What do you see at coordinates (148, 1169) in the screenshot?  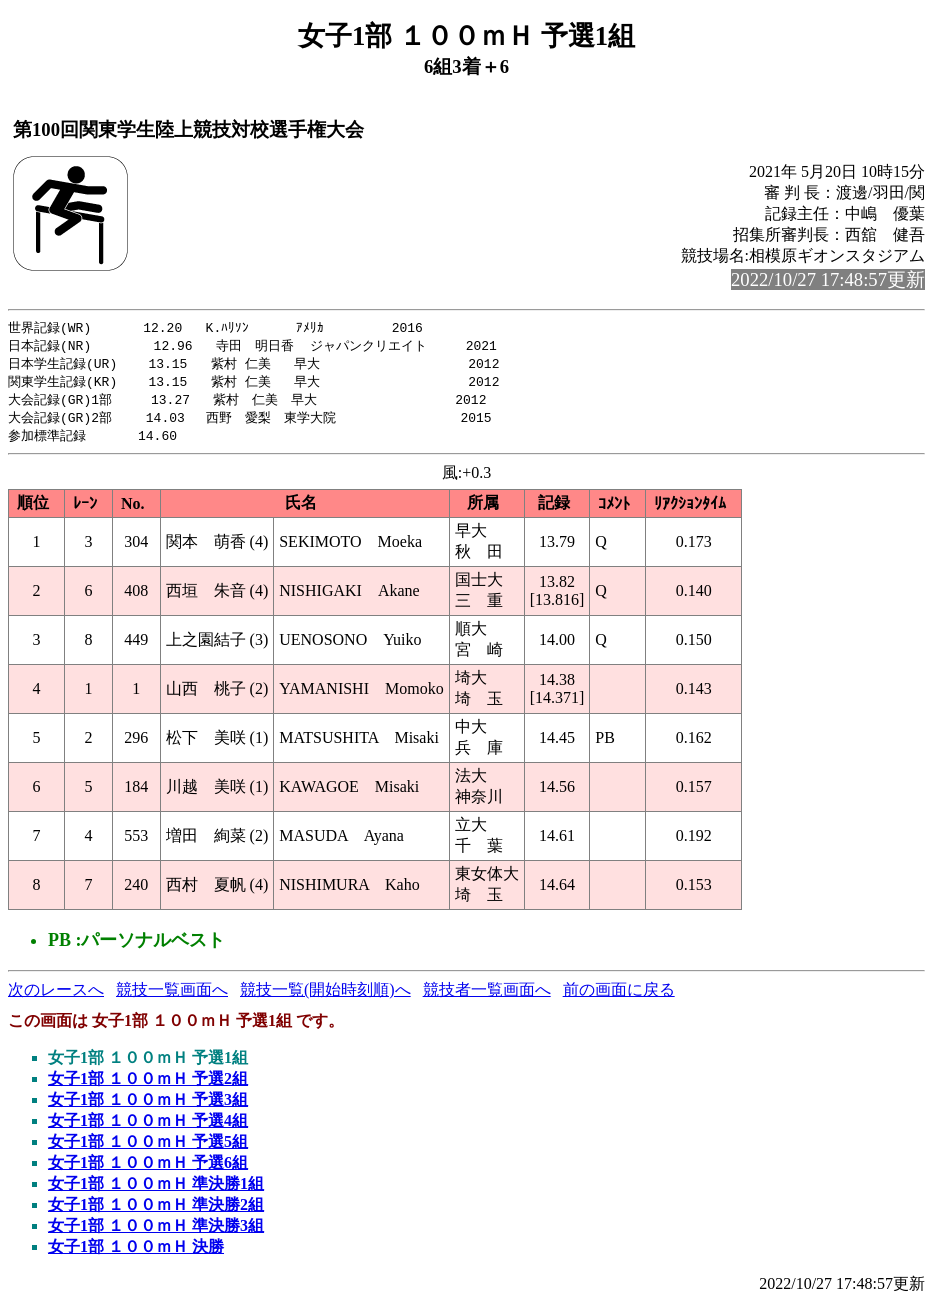 I see `女子1部 １００ｍＨ 予選6組` at bounding box center [148, 1169].